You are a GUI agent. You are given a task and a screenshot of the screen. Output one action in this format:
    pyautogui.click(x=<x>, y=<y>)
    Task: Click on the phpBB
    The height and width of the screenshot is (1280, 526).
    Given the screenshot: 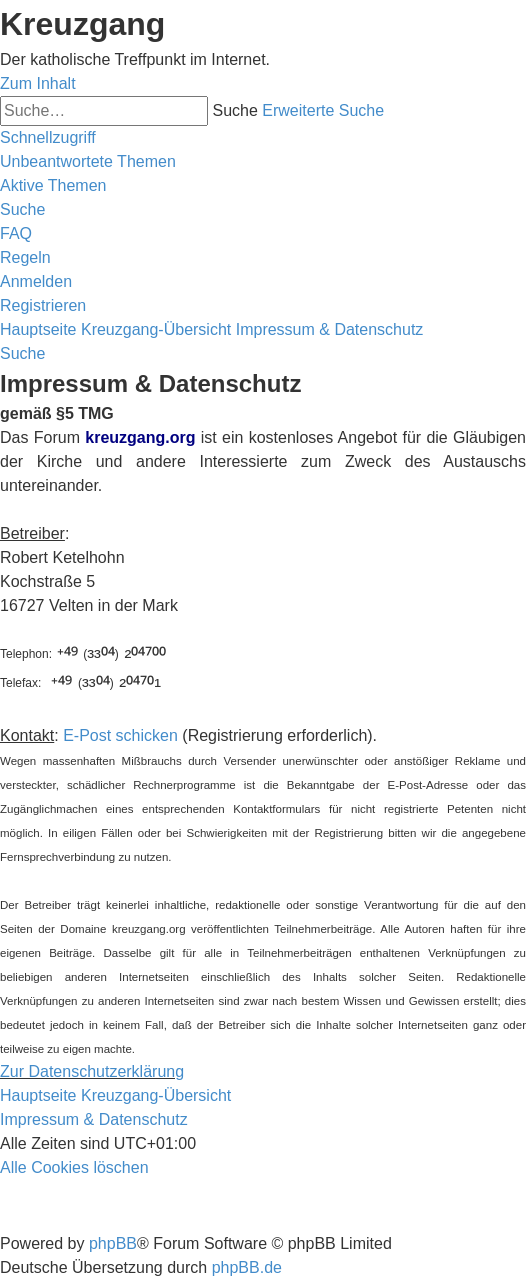 What is the action you would take?
    pyautogui.click(x=113, y=1243)
    